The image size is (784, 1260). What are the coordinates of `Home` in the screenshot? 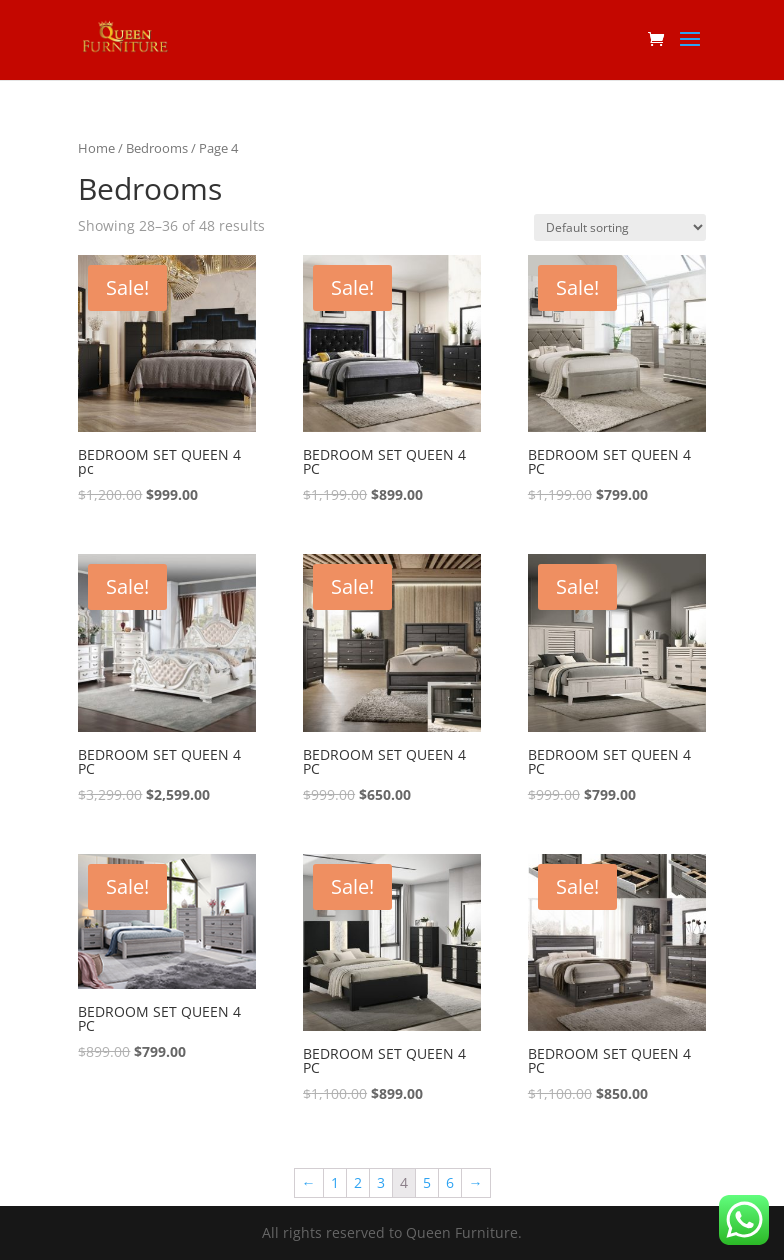 It's located at (96, 148).